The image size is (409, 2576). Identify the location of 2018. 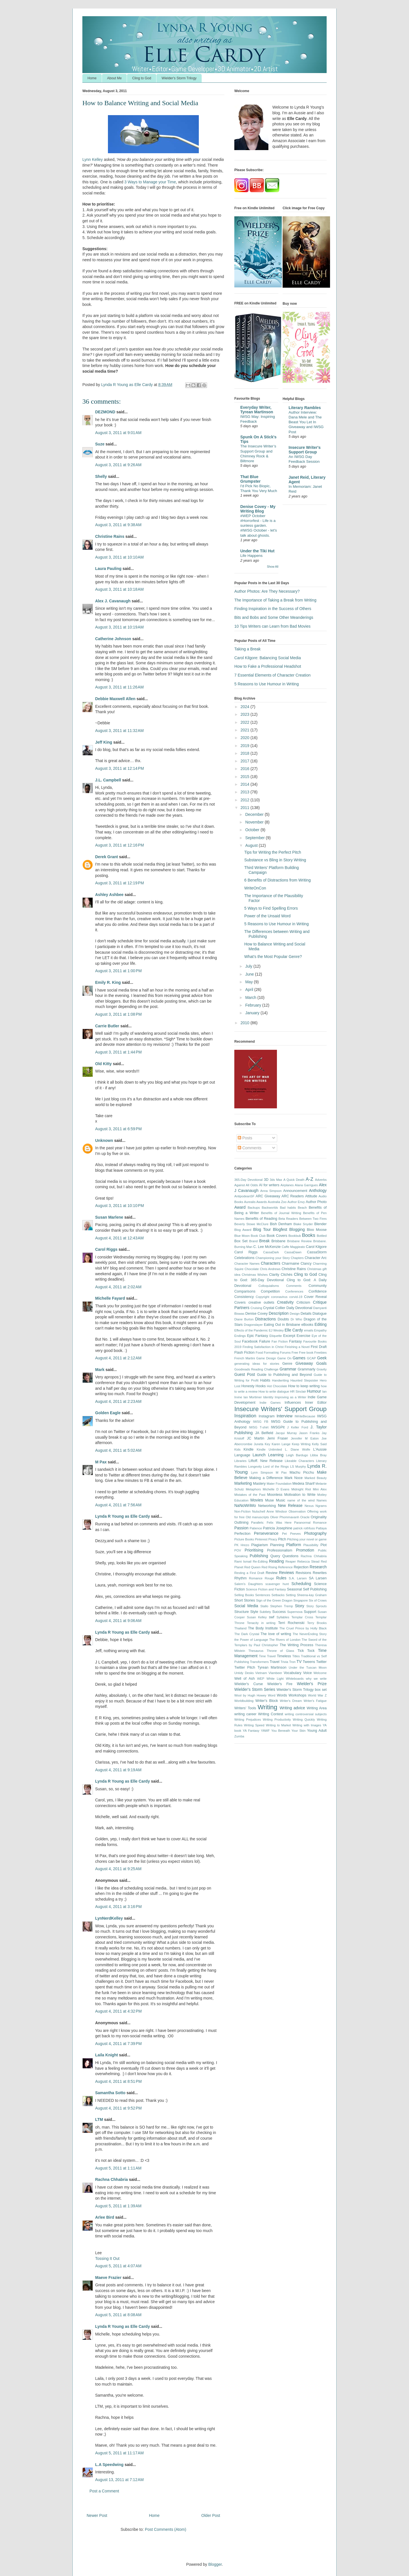
(246, 753).